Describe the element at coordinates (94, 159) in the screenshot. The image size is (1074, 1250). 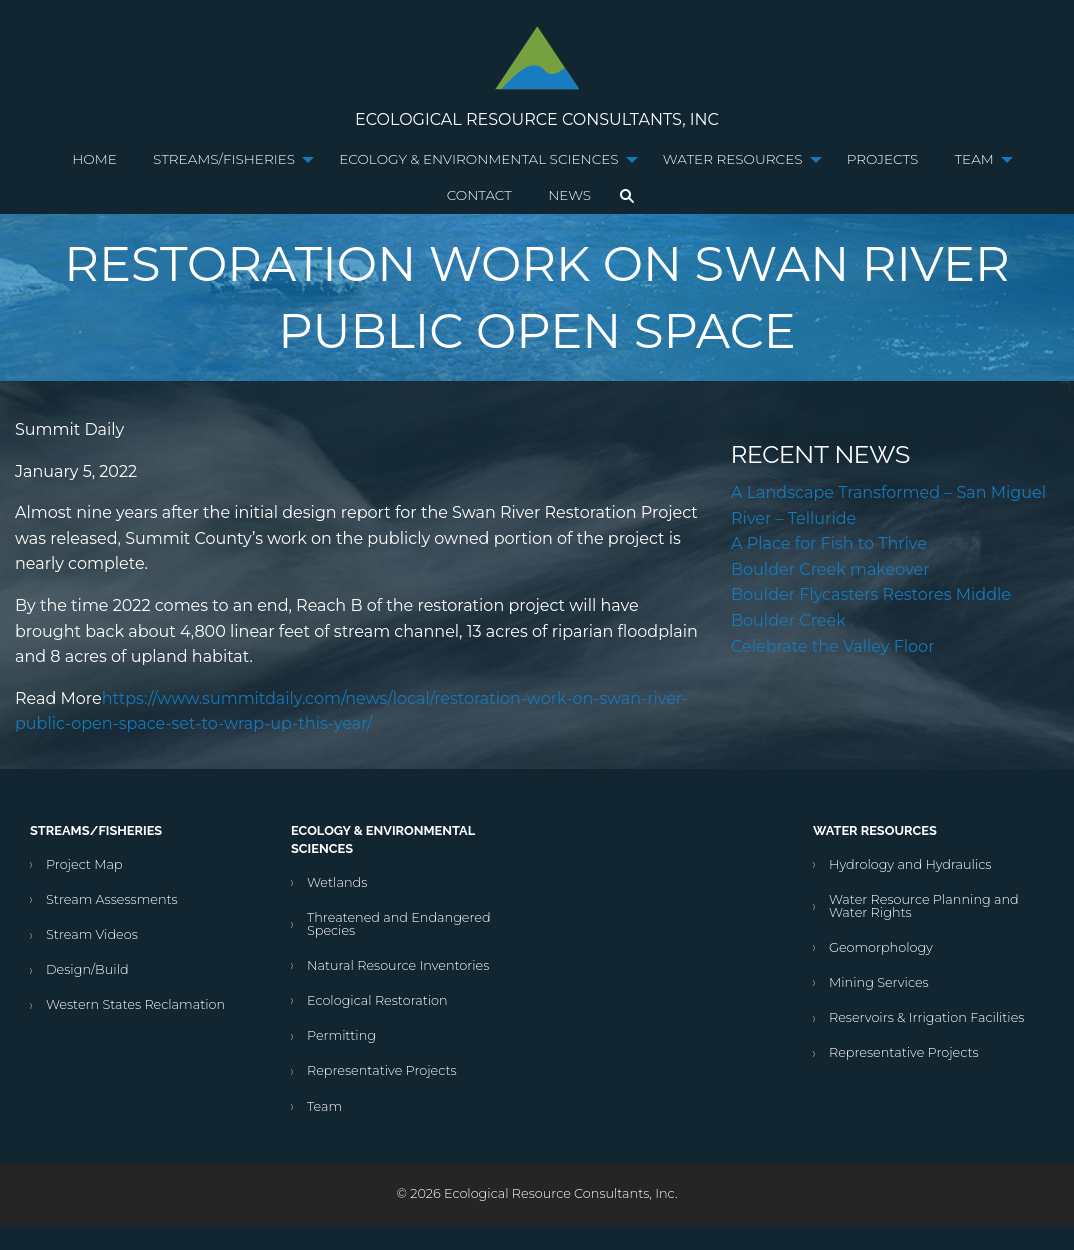
I see `Home` at that location.